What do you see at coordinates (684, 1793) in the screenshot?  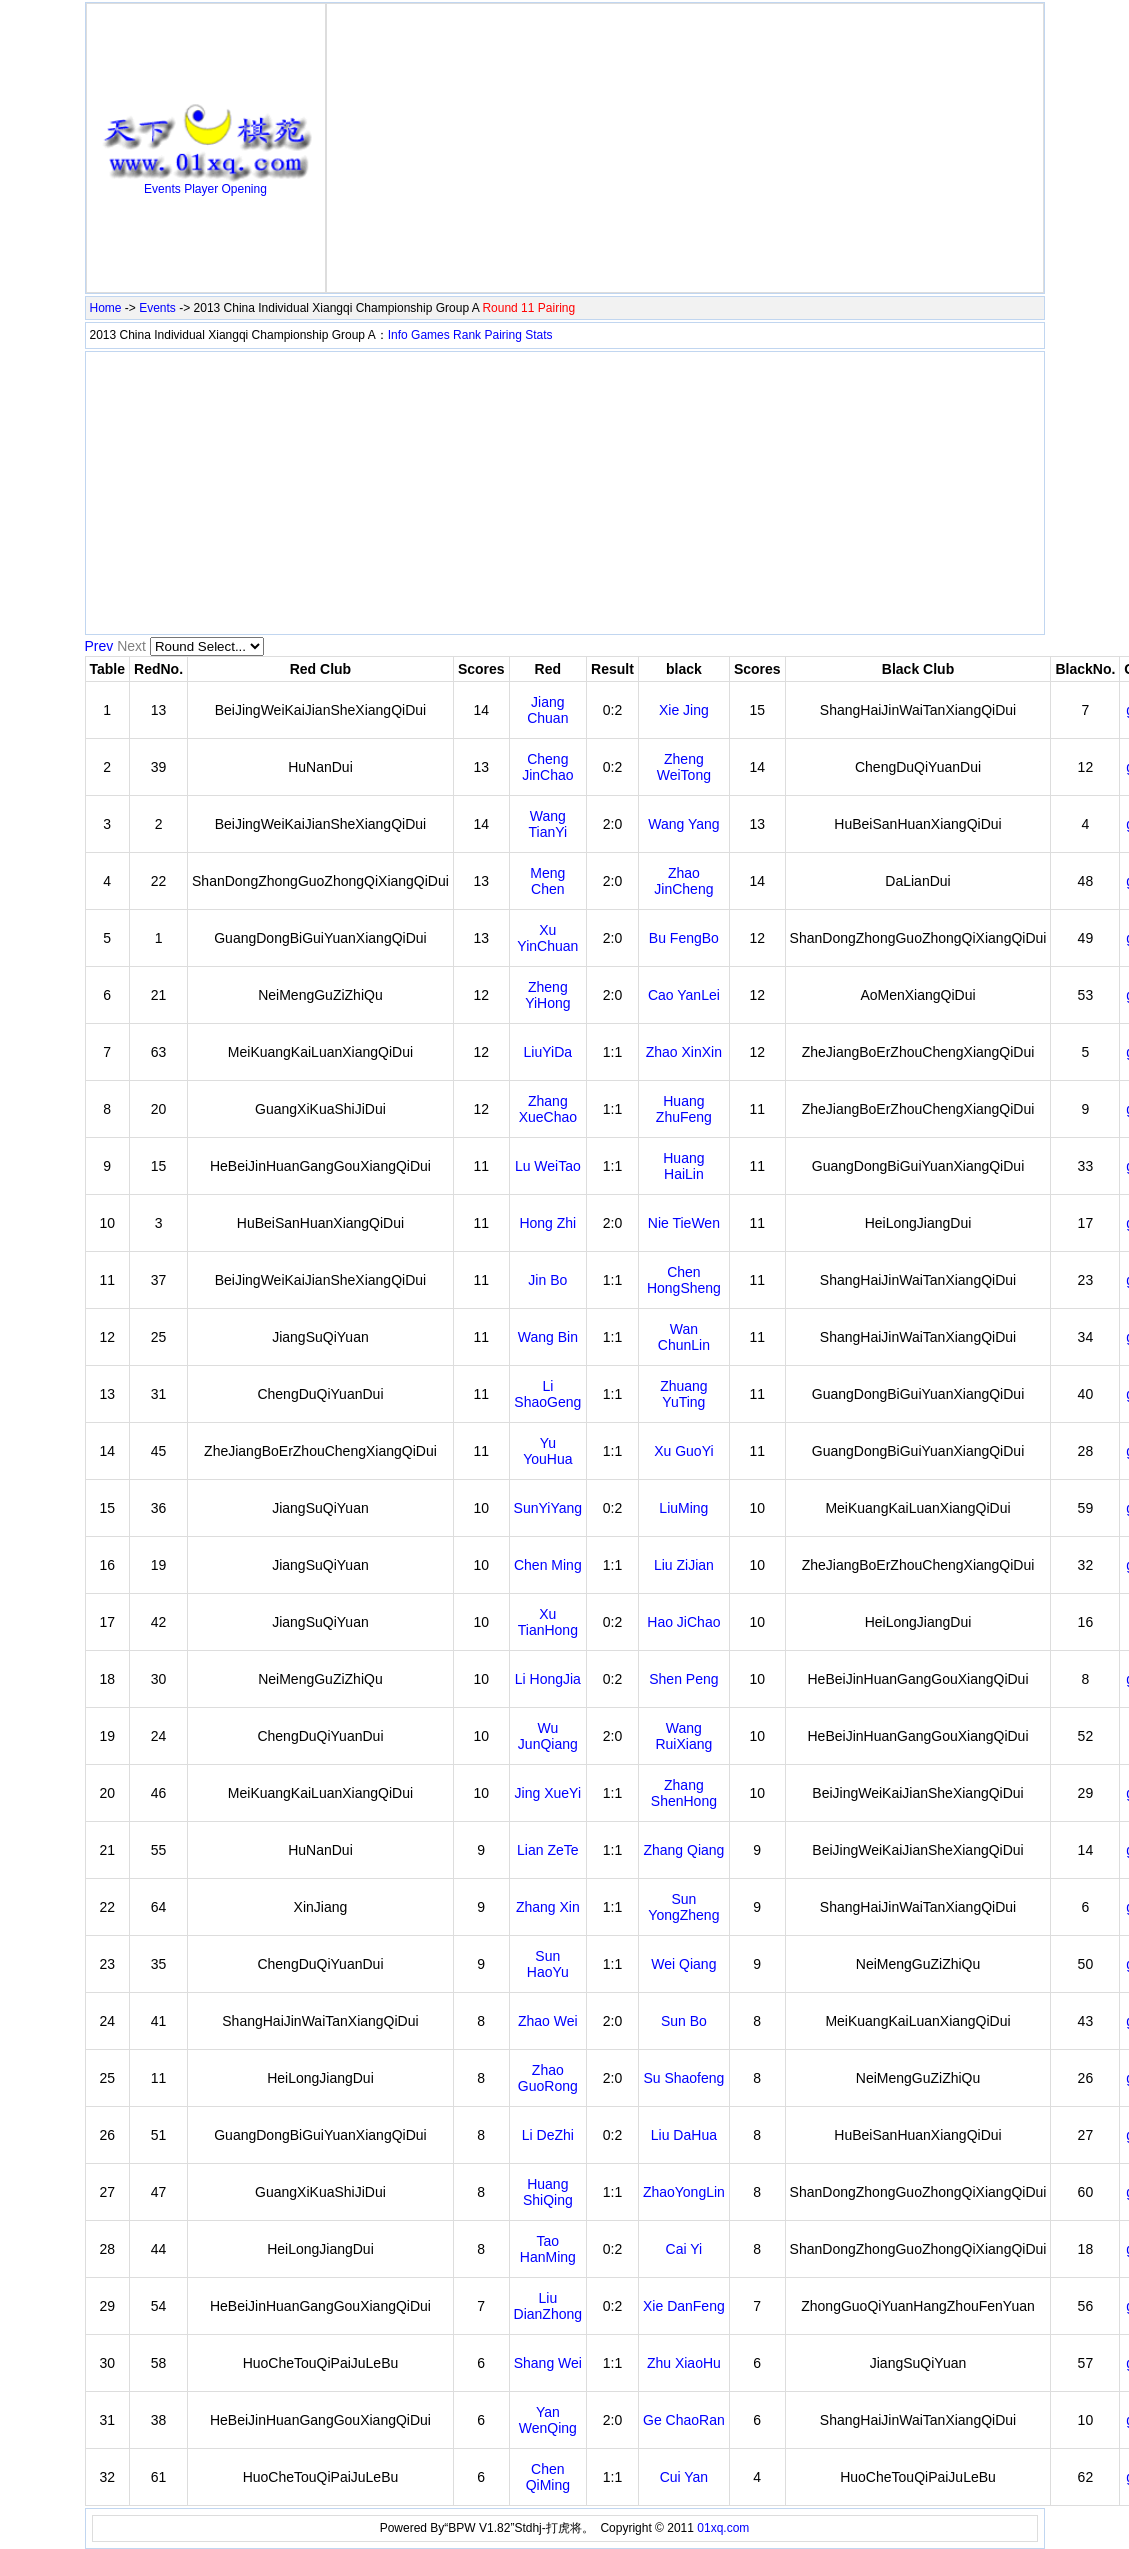 I see `Zhang ShenHong` at bounding box center [684, 1793].